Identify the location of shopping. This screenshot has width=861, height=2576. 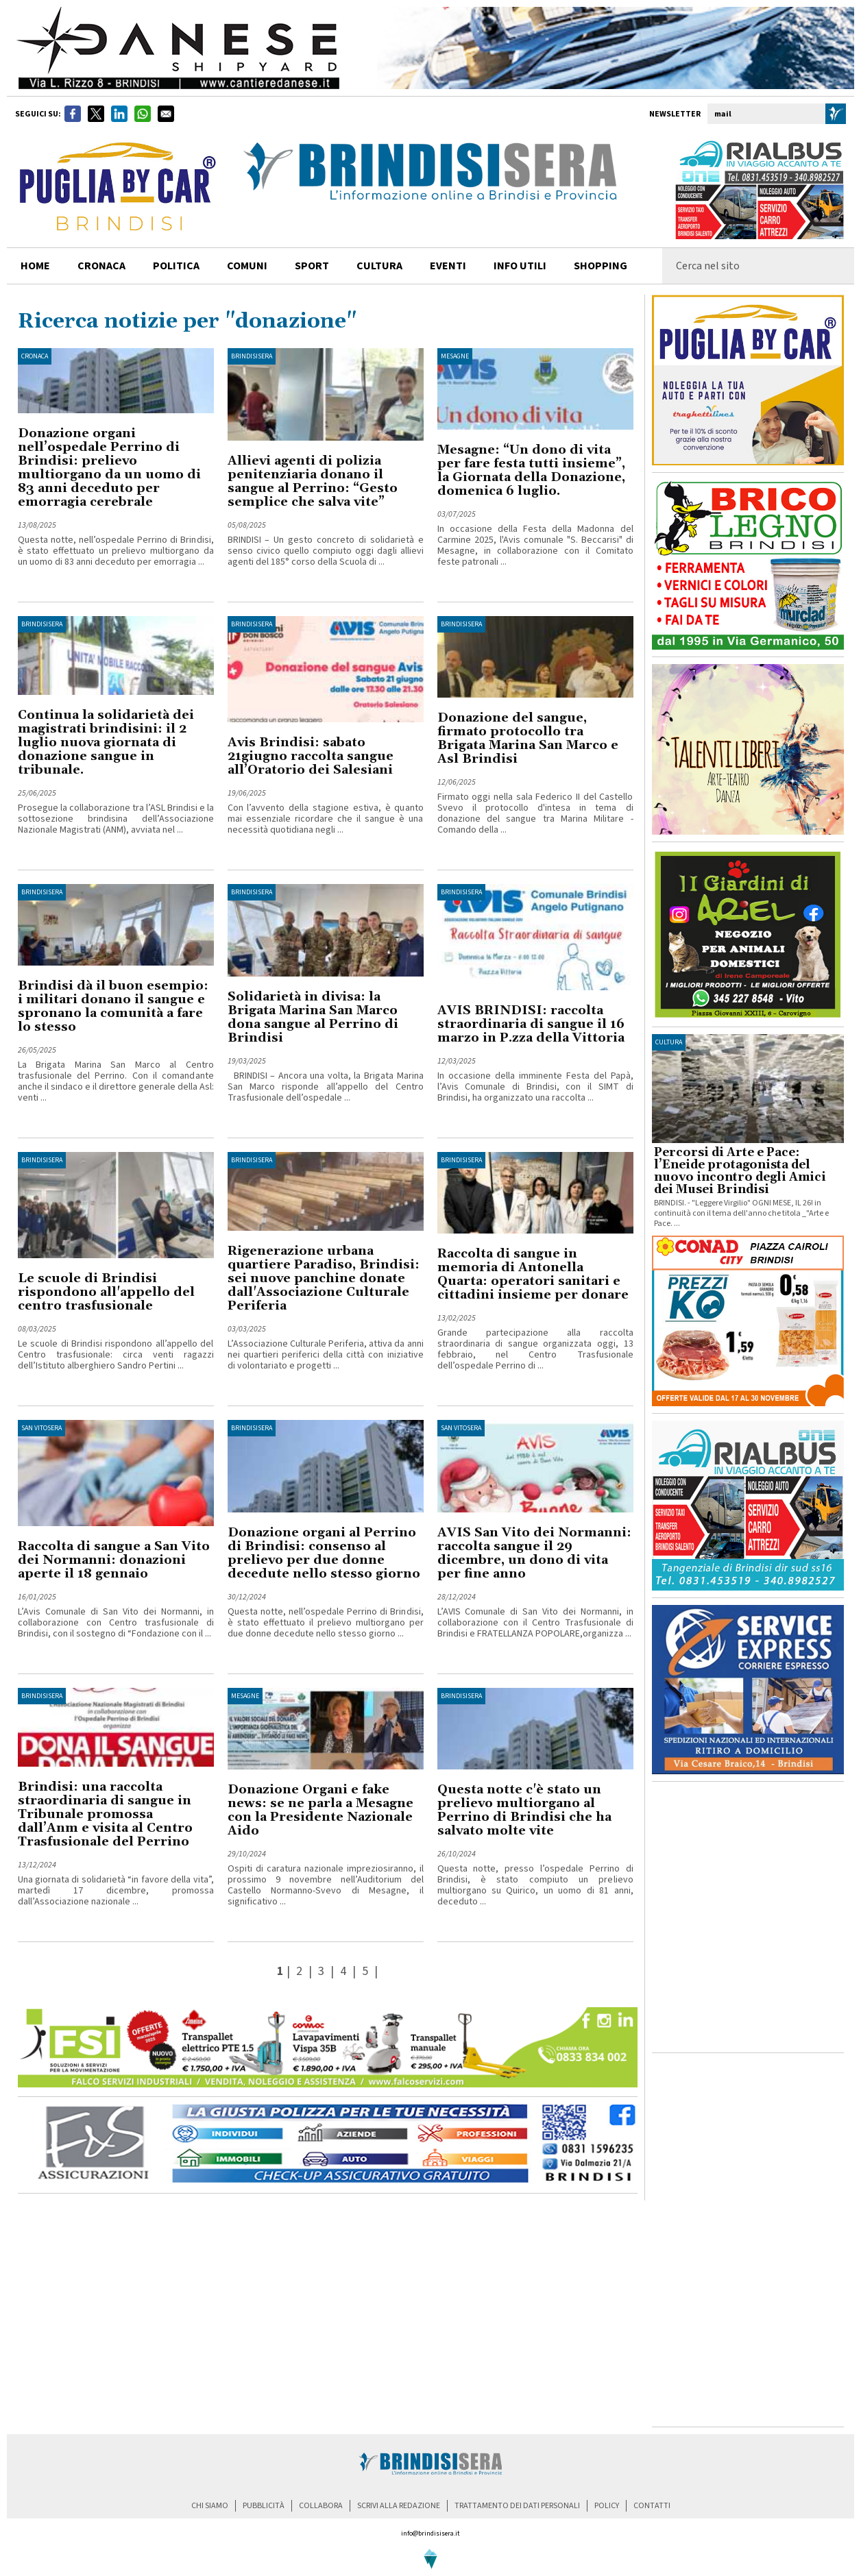
(600, 265).